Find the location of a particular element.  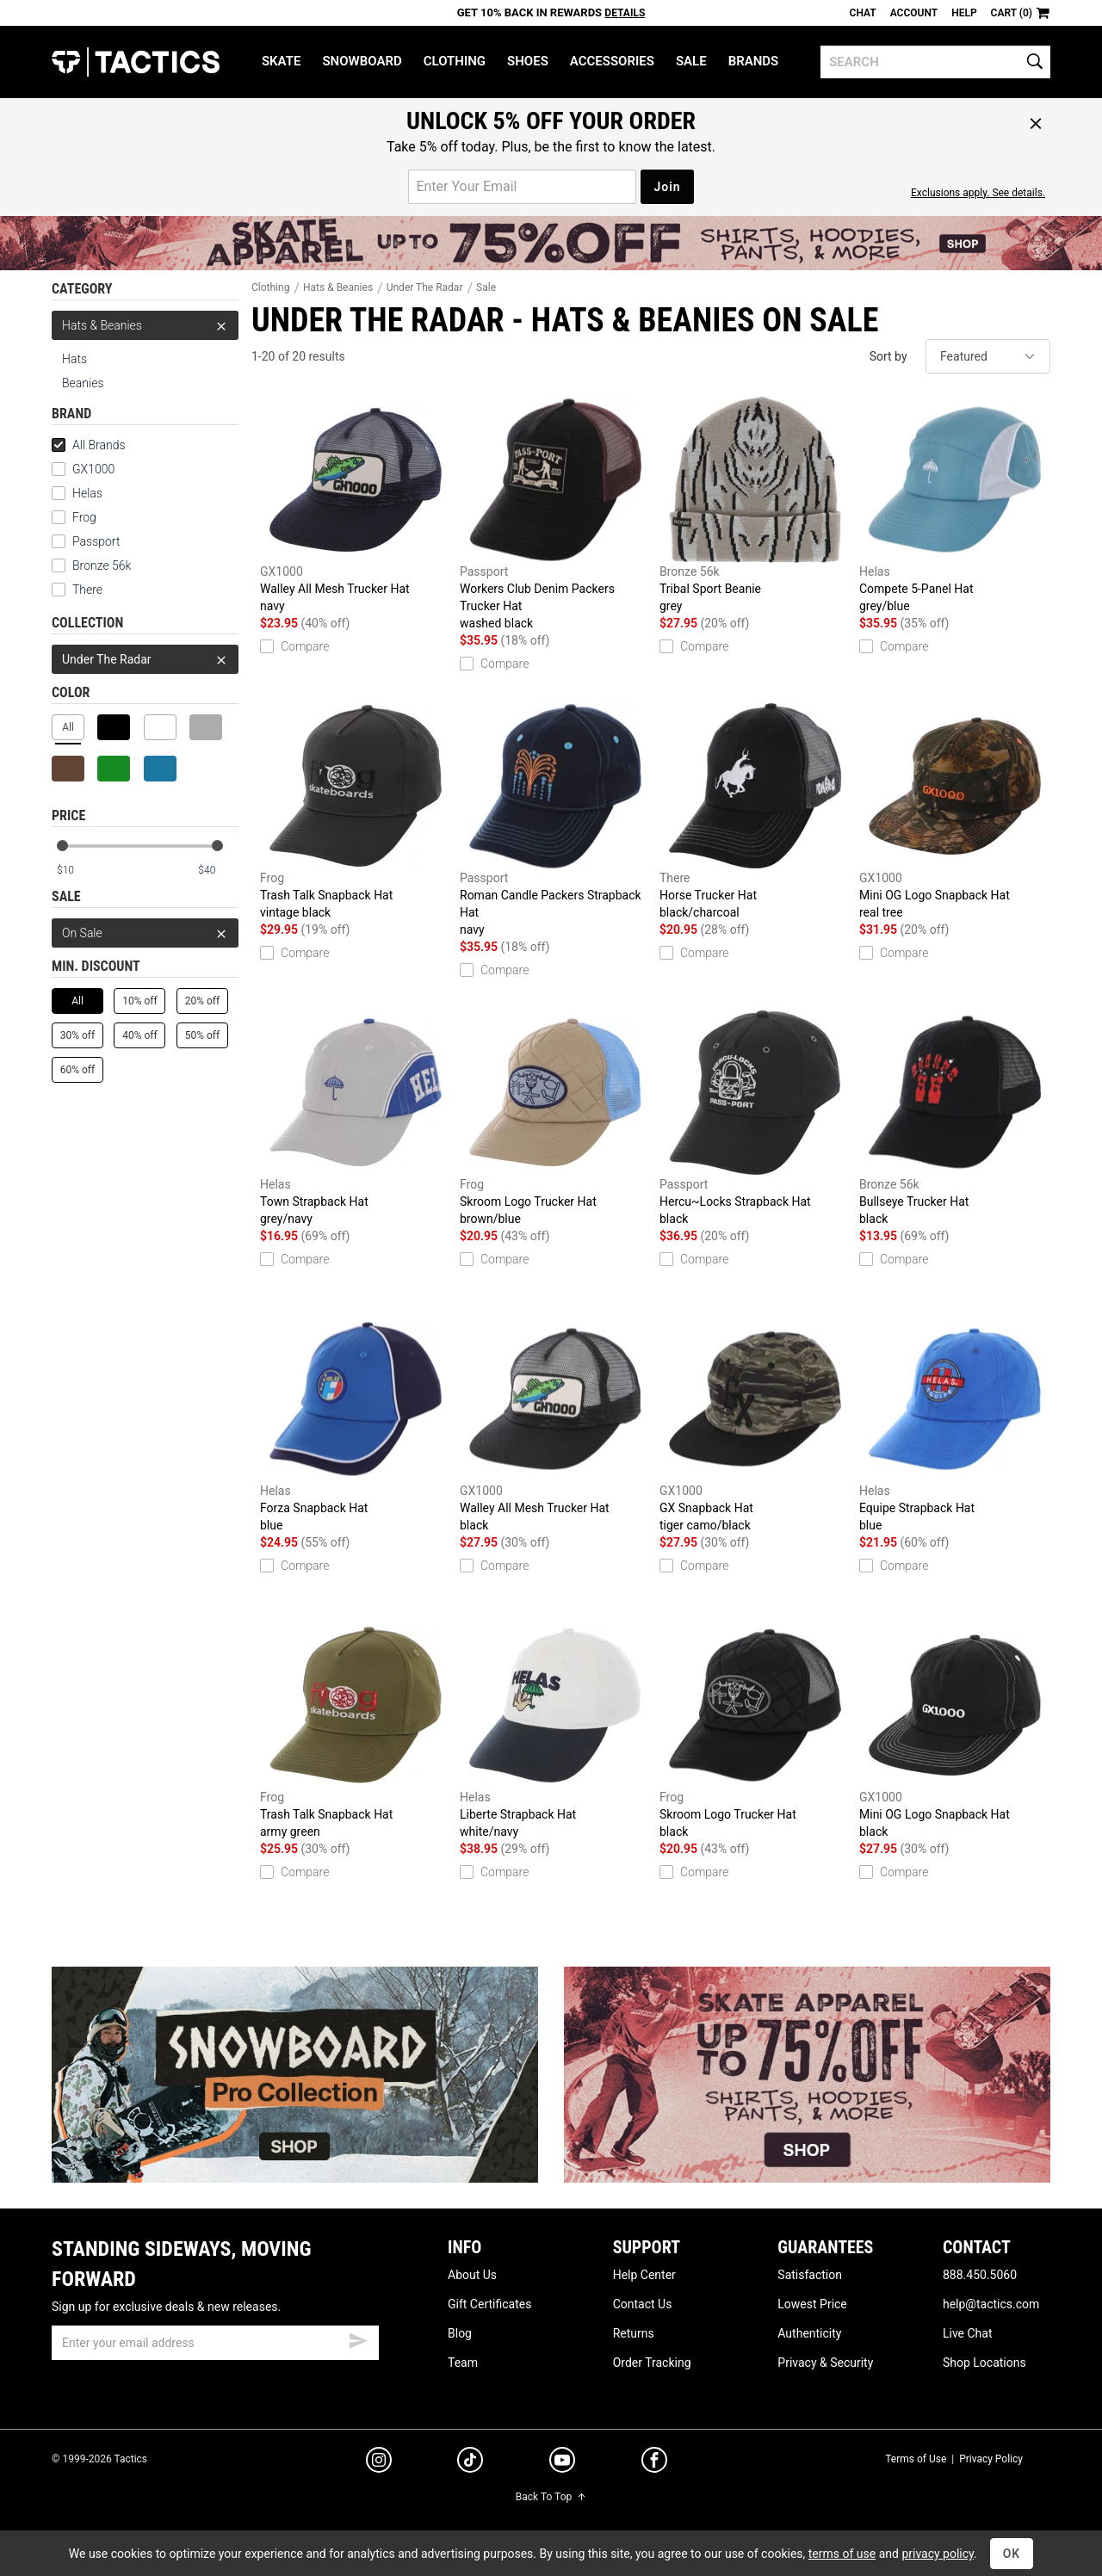

Team is located at coordinates (463, 2362).